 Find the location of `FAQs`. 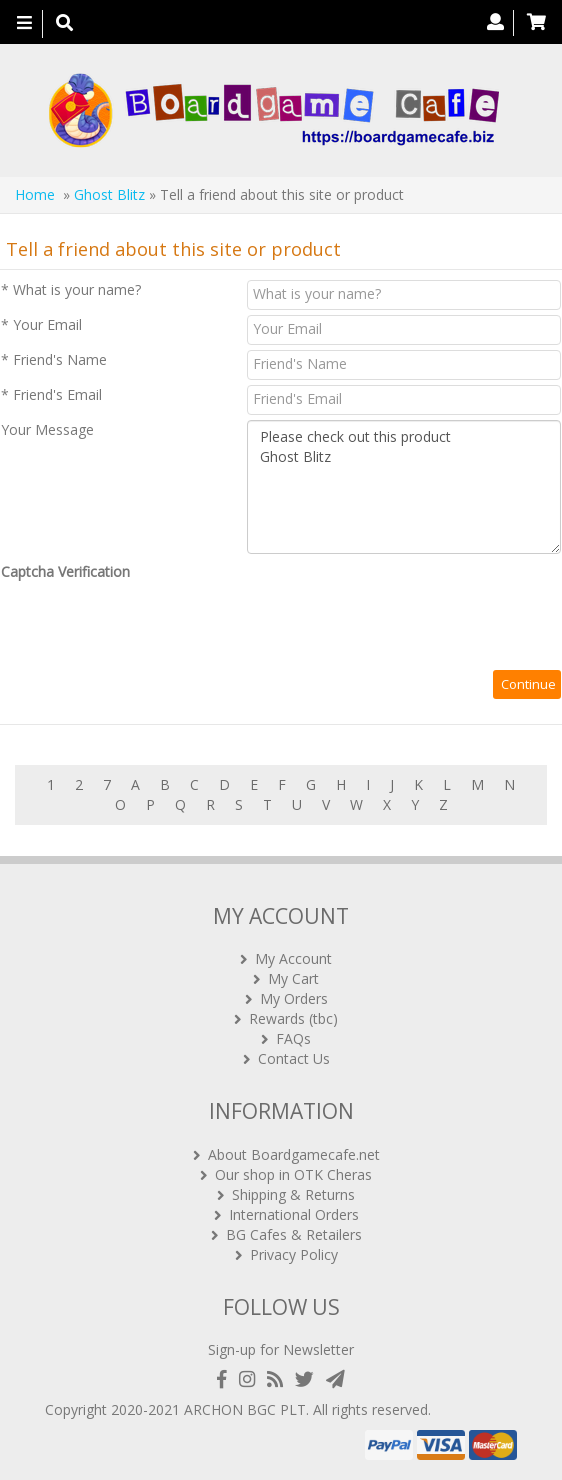

FAQs is located at coordinates (293, 1038).